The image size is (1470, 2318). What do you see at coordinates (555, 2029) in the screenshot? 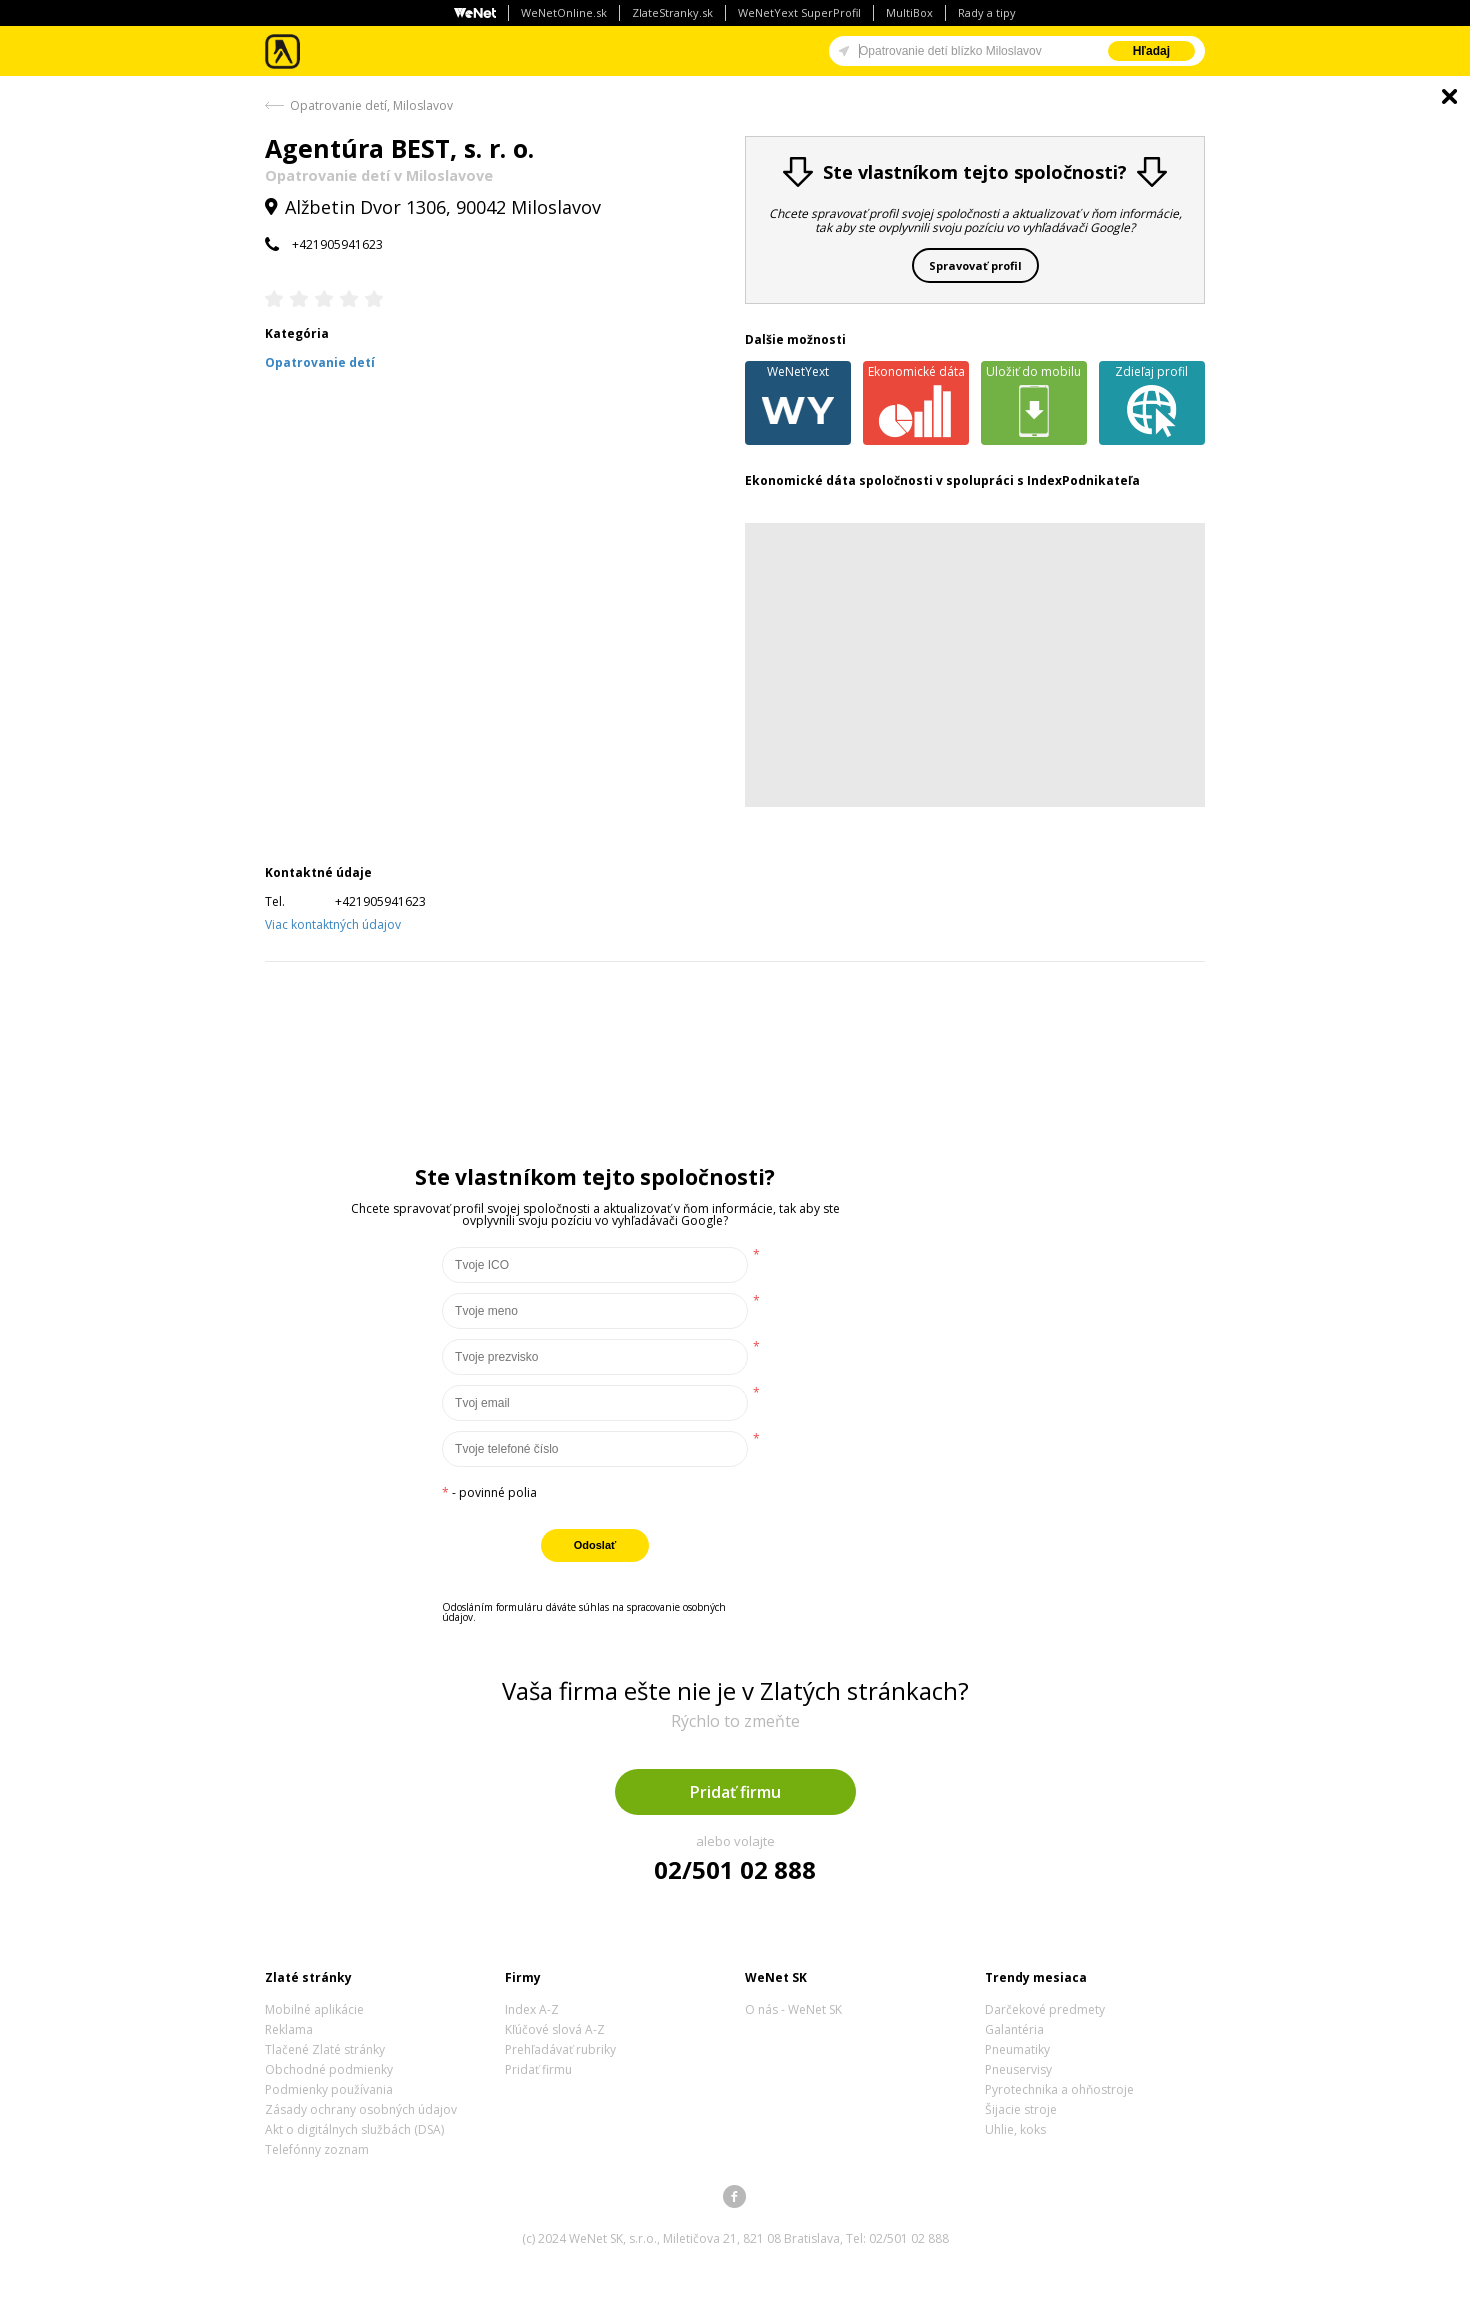
I see `Kľúčové slová A-Z` at bounding box center [555, 2029].